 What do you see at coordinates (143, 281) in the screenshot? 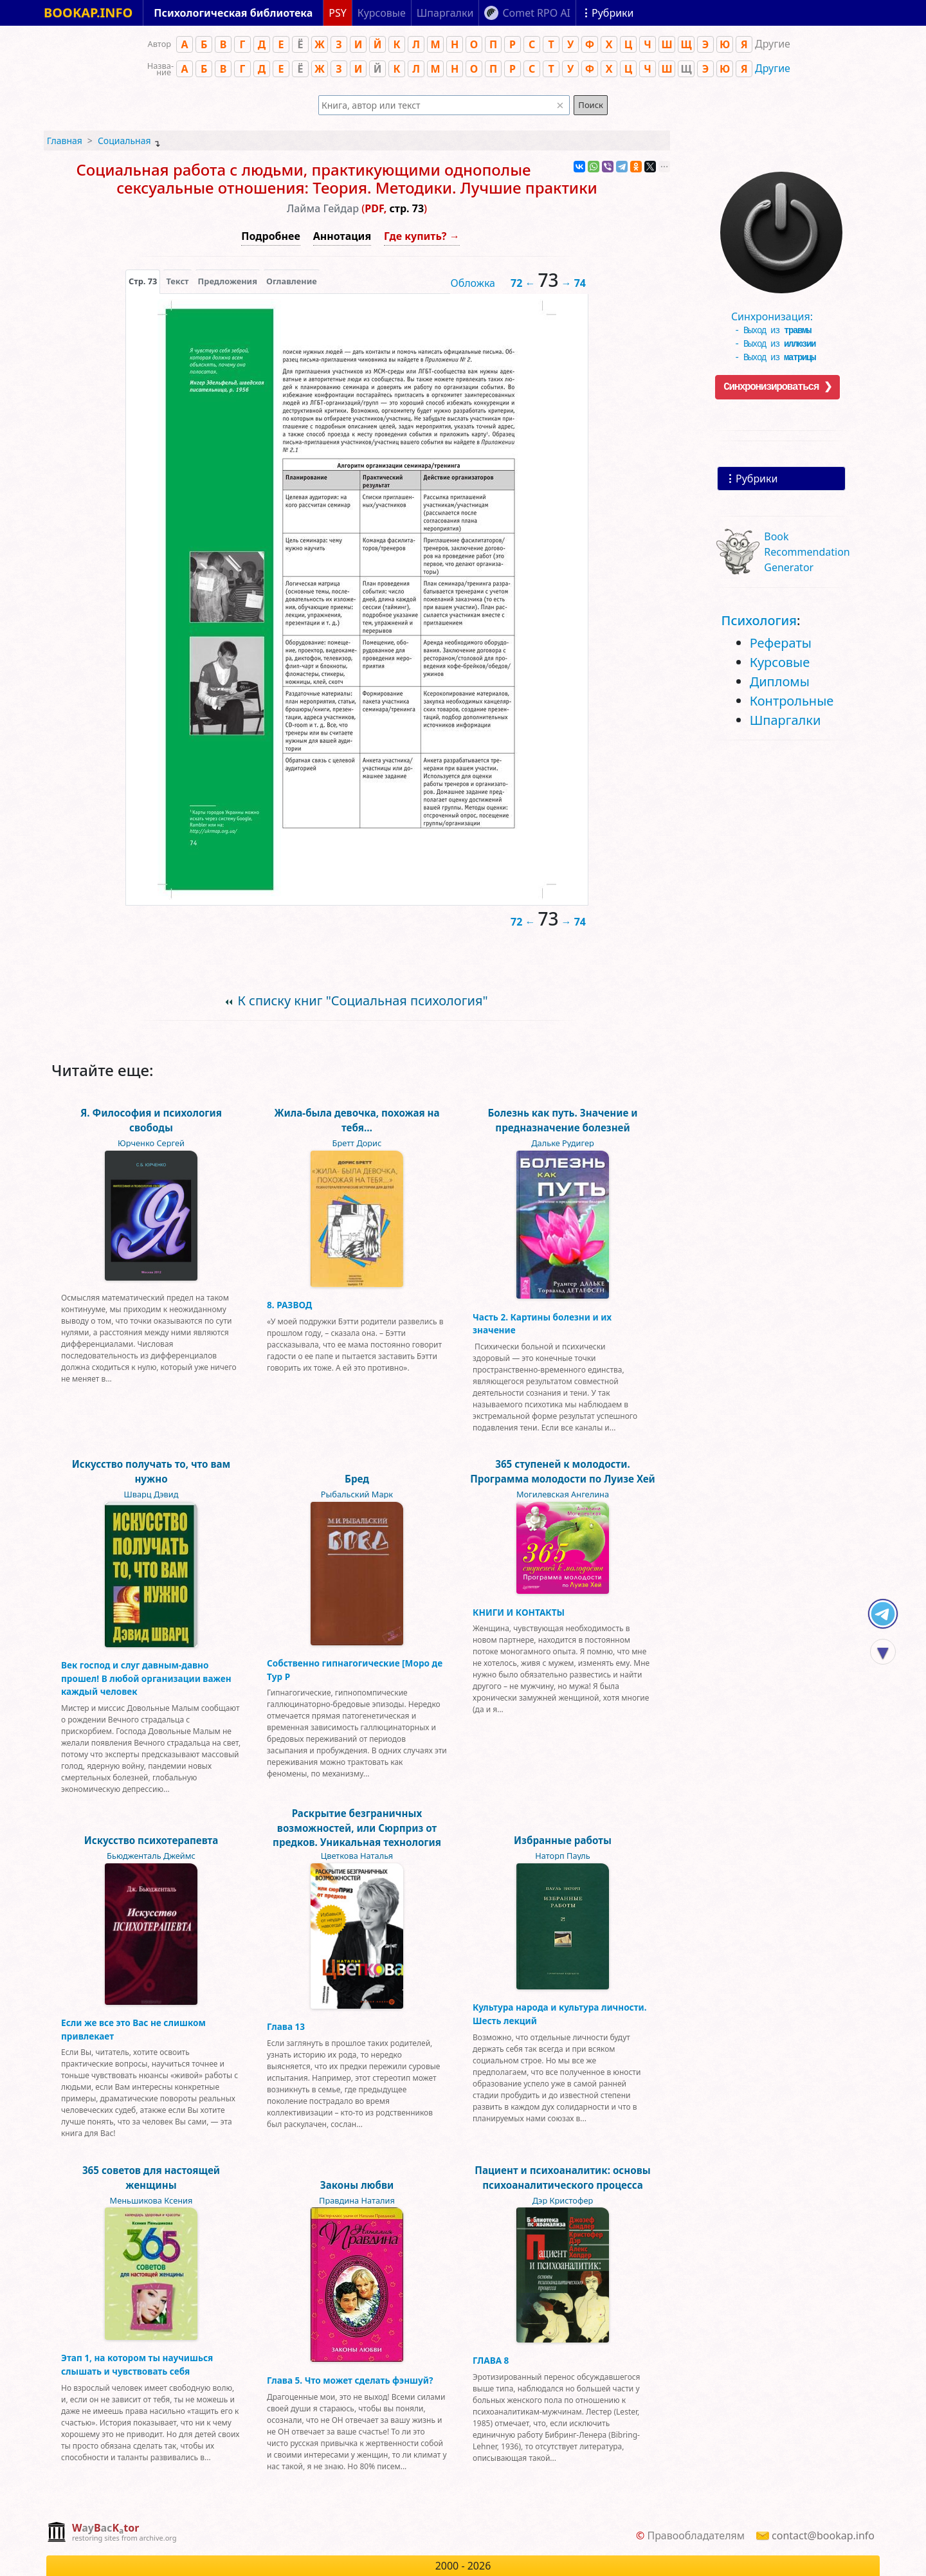
I see `Стр. 73` at bounding box center [143, 281].